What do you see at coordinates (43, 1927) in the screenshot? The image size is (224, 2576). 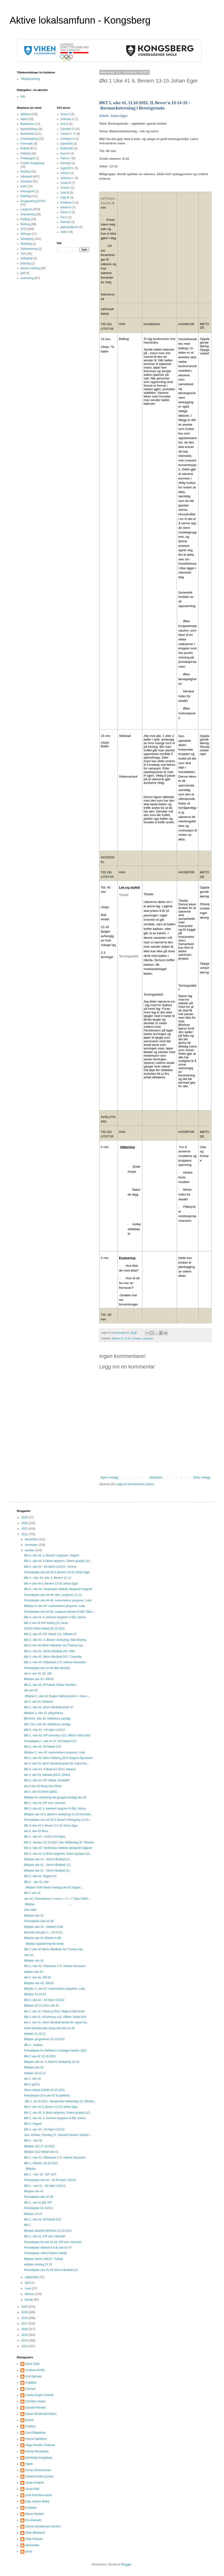 I see `Øktplan uke 43 - Allidrett 4-6år` at bounding box center [43, 1927].